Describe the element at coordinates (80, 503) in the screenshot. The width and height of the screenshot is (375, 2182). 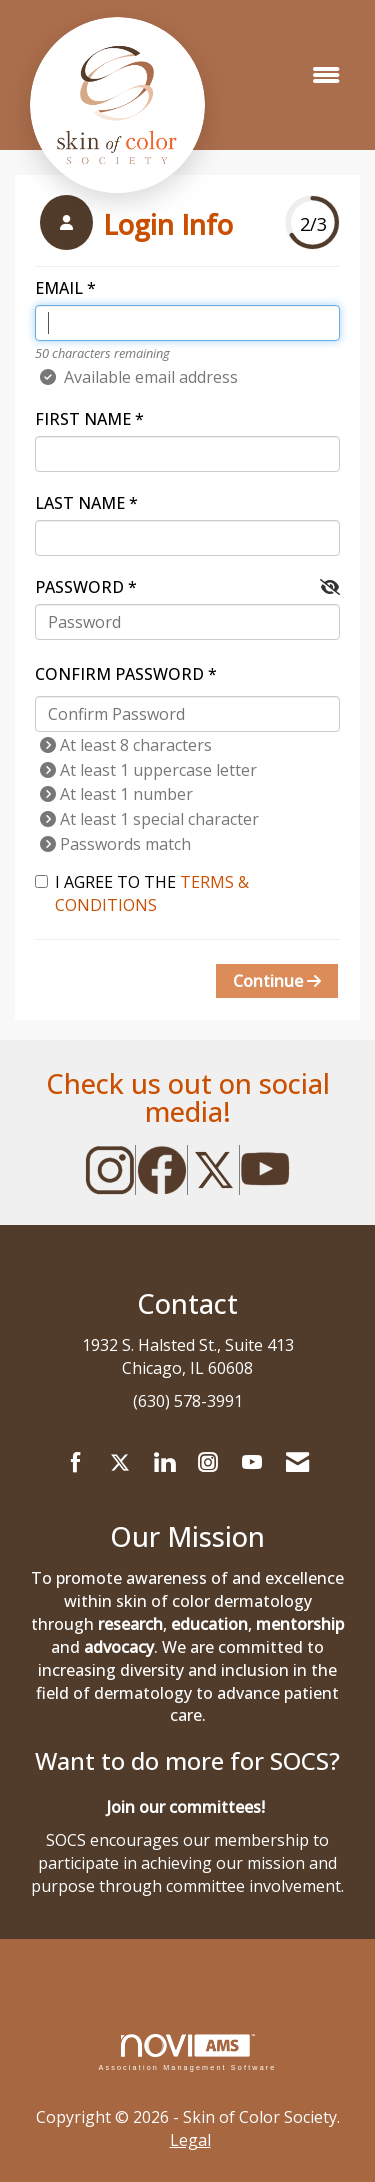
I see `Last Name` at that location.